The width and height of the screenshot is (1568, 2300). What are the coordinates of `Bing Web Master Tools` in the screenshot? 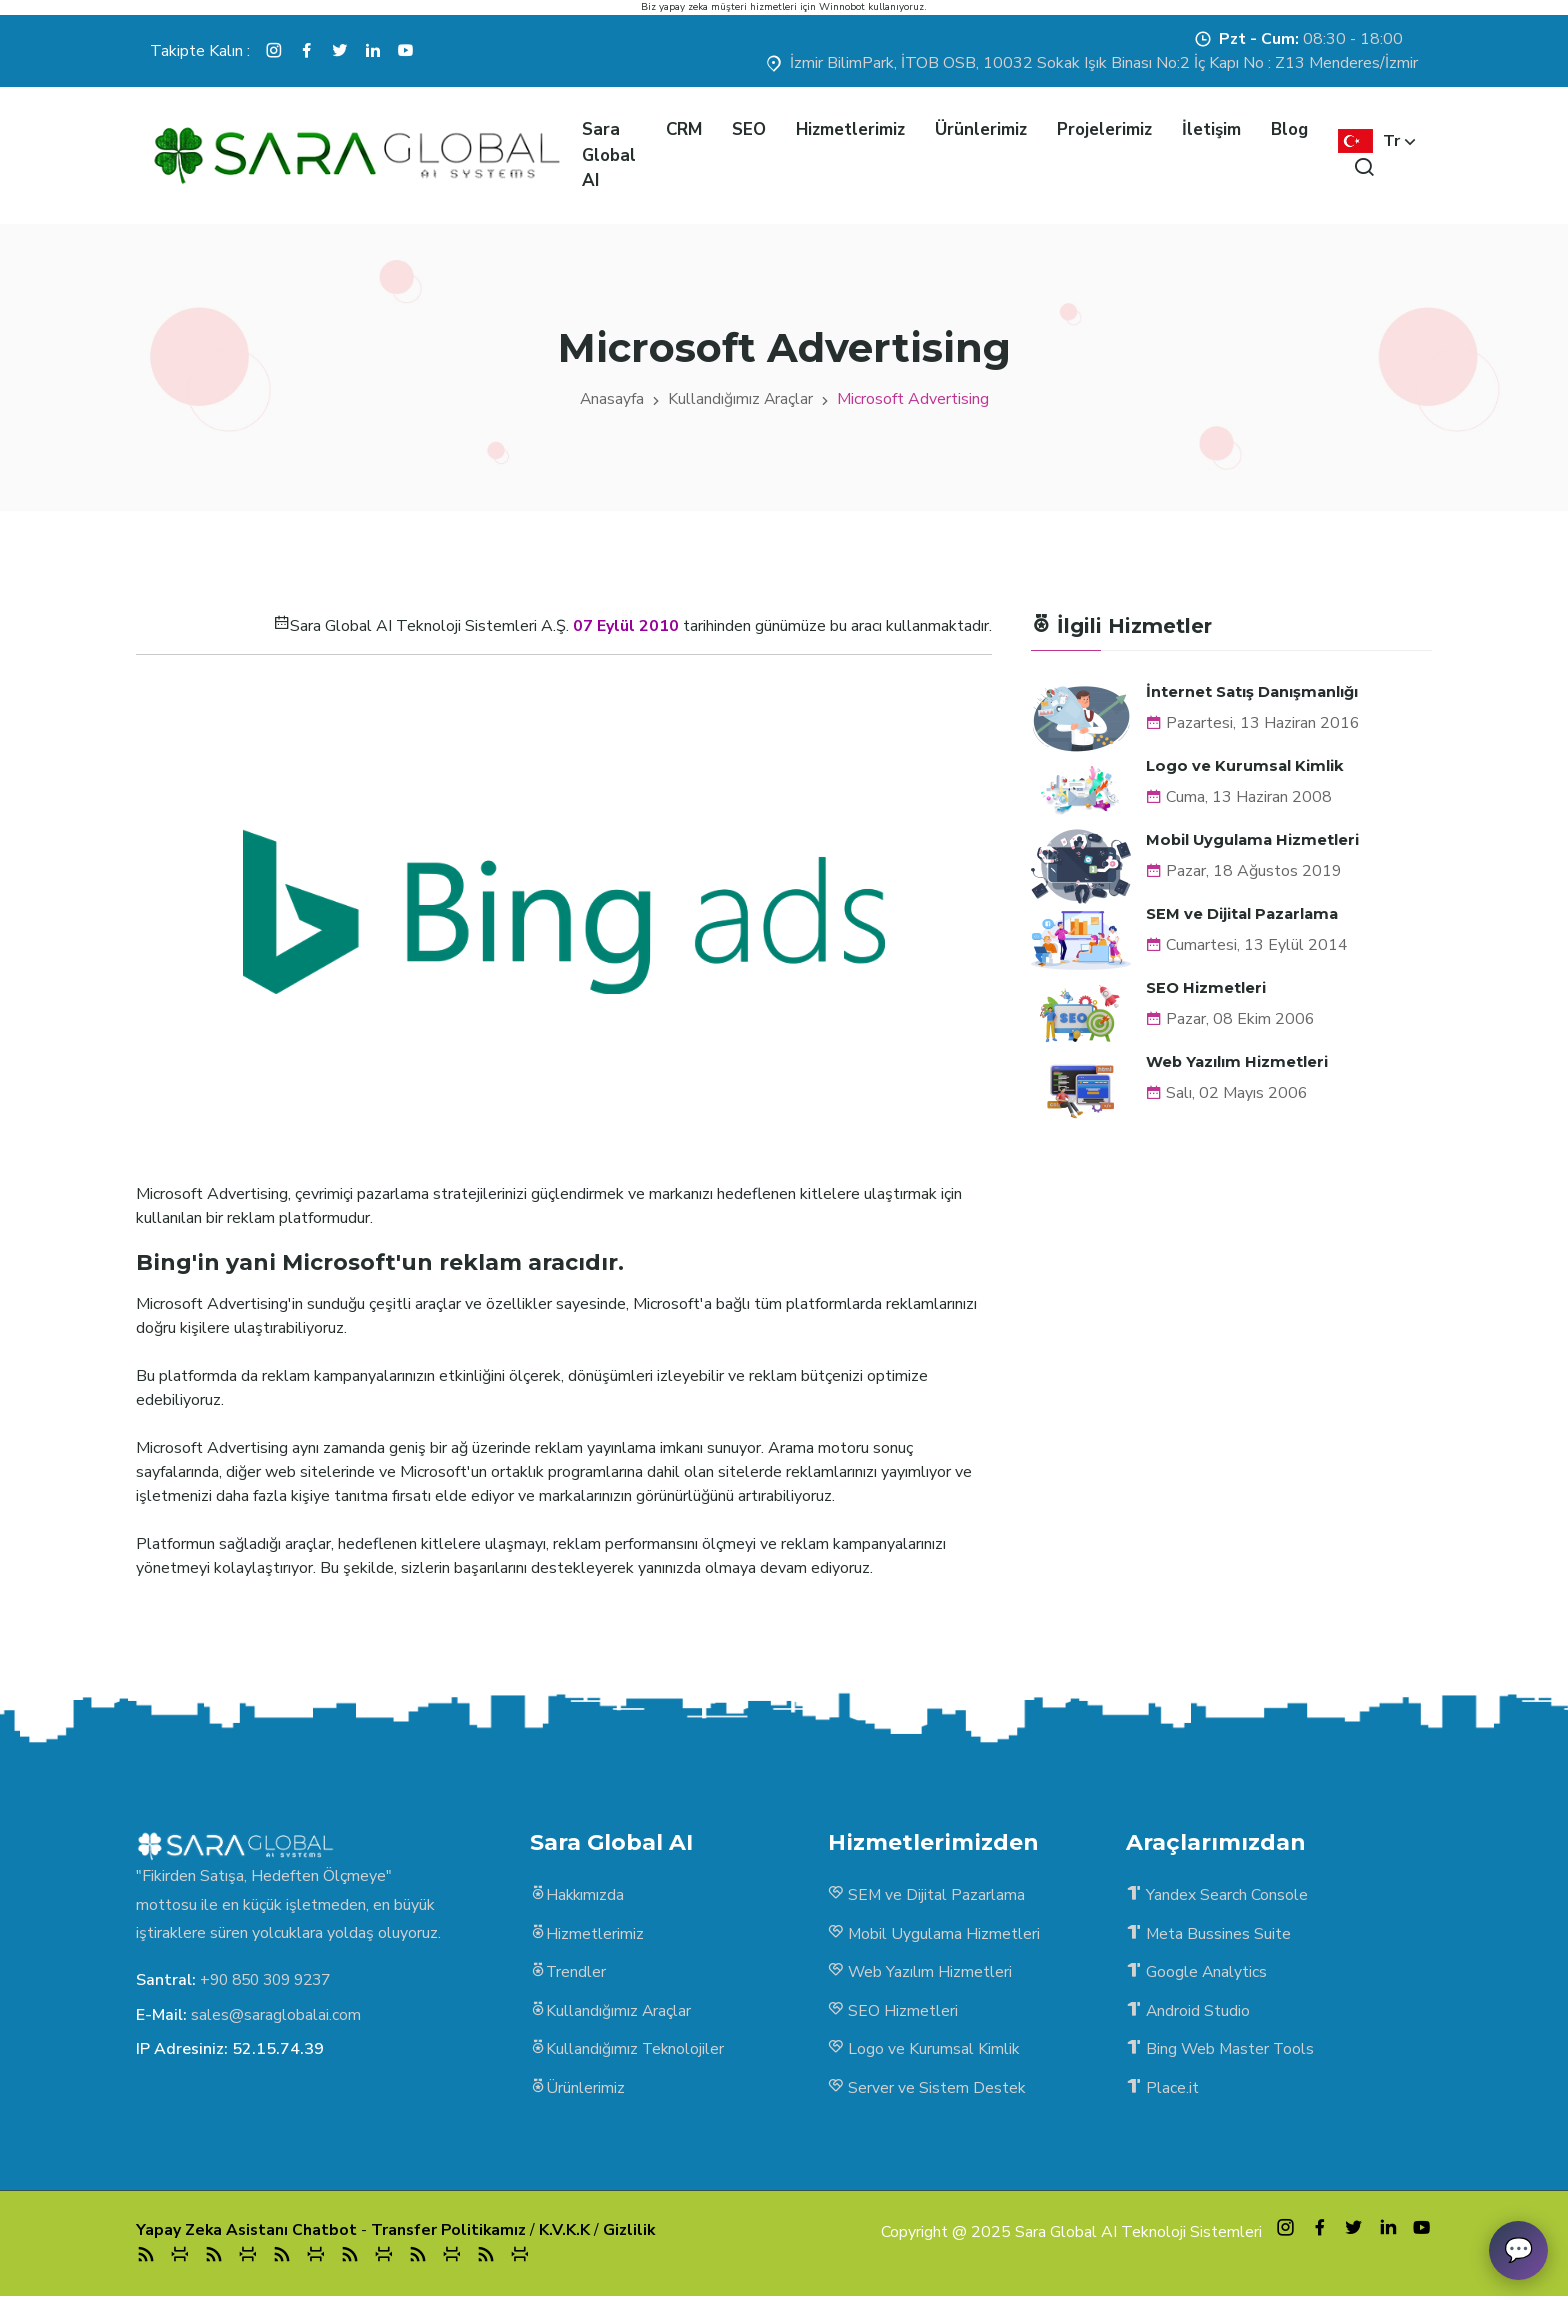 It's located at (1221, 2052).